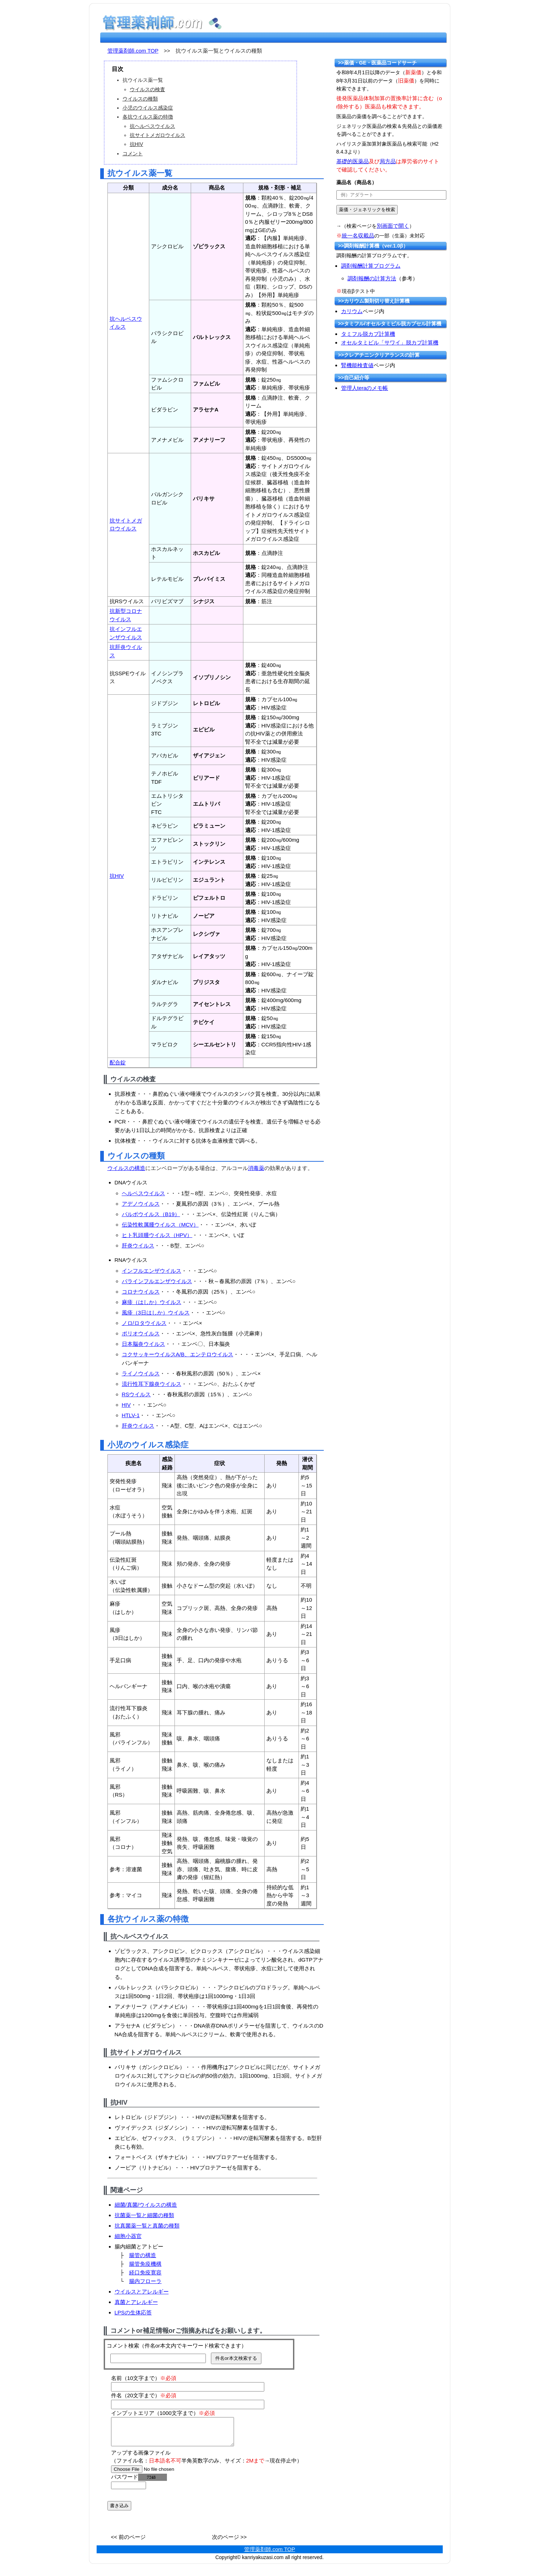 The image size is (539, 2576). I want to click on インプットエリア（1000文字まで）, so click(163, 2413).